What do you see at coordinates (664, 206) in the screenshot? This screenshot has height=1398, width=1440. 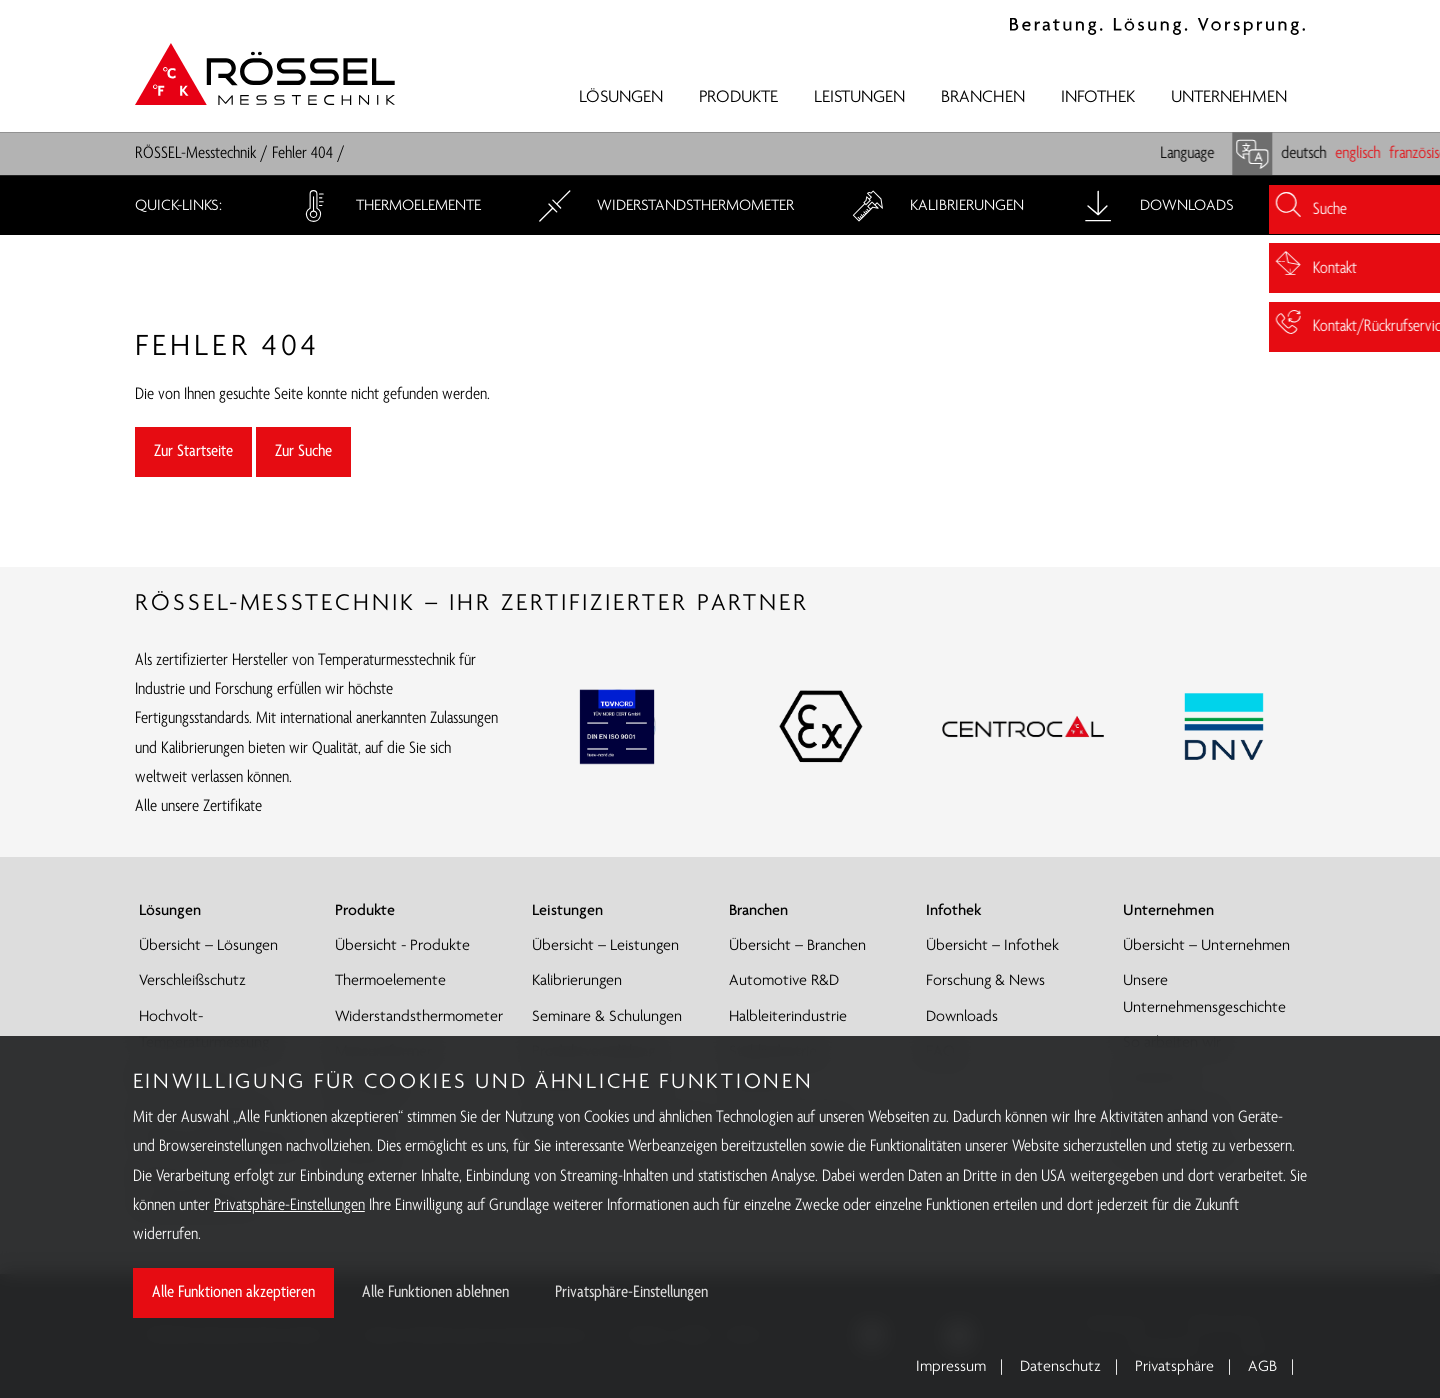 I see `Widerstandsthermometer` at bounding box center [664, 206].